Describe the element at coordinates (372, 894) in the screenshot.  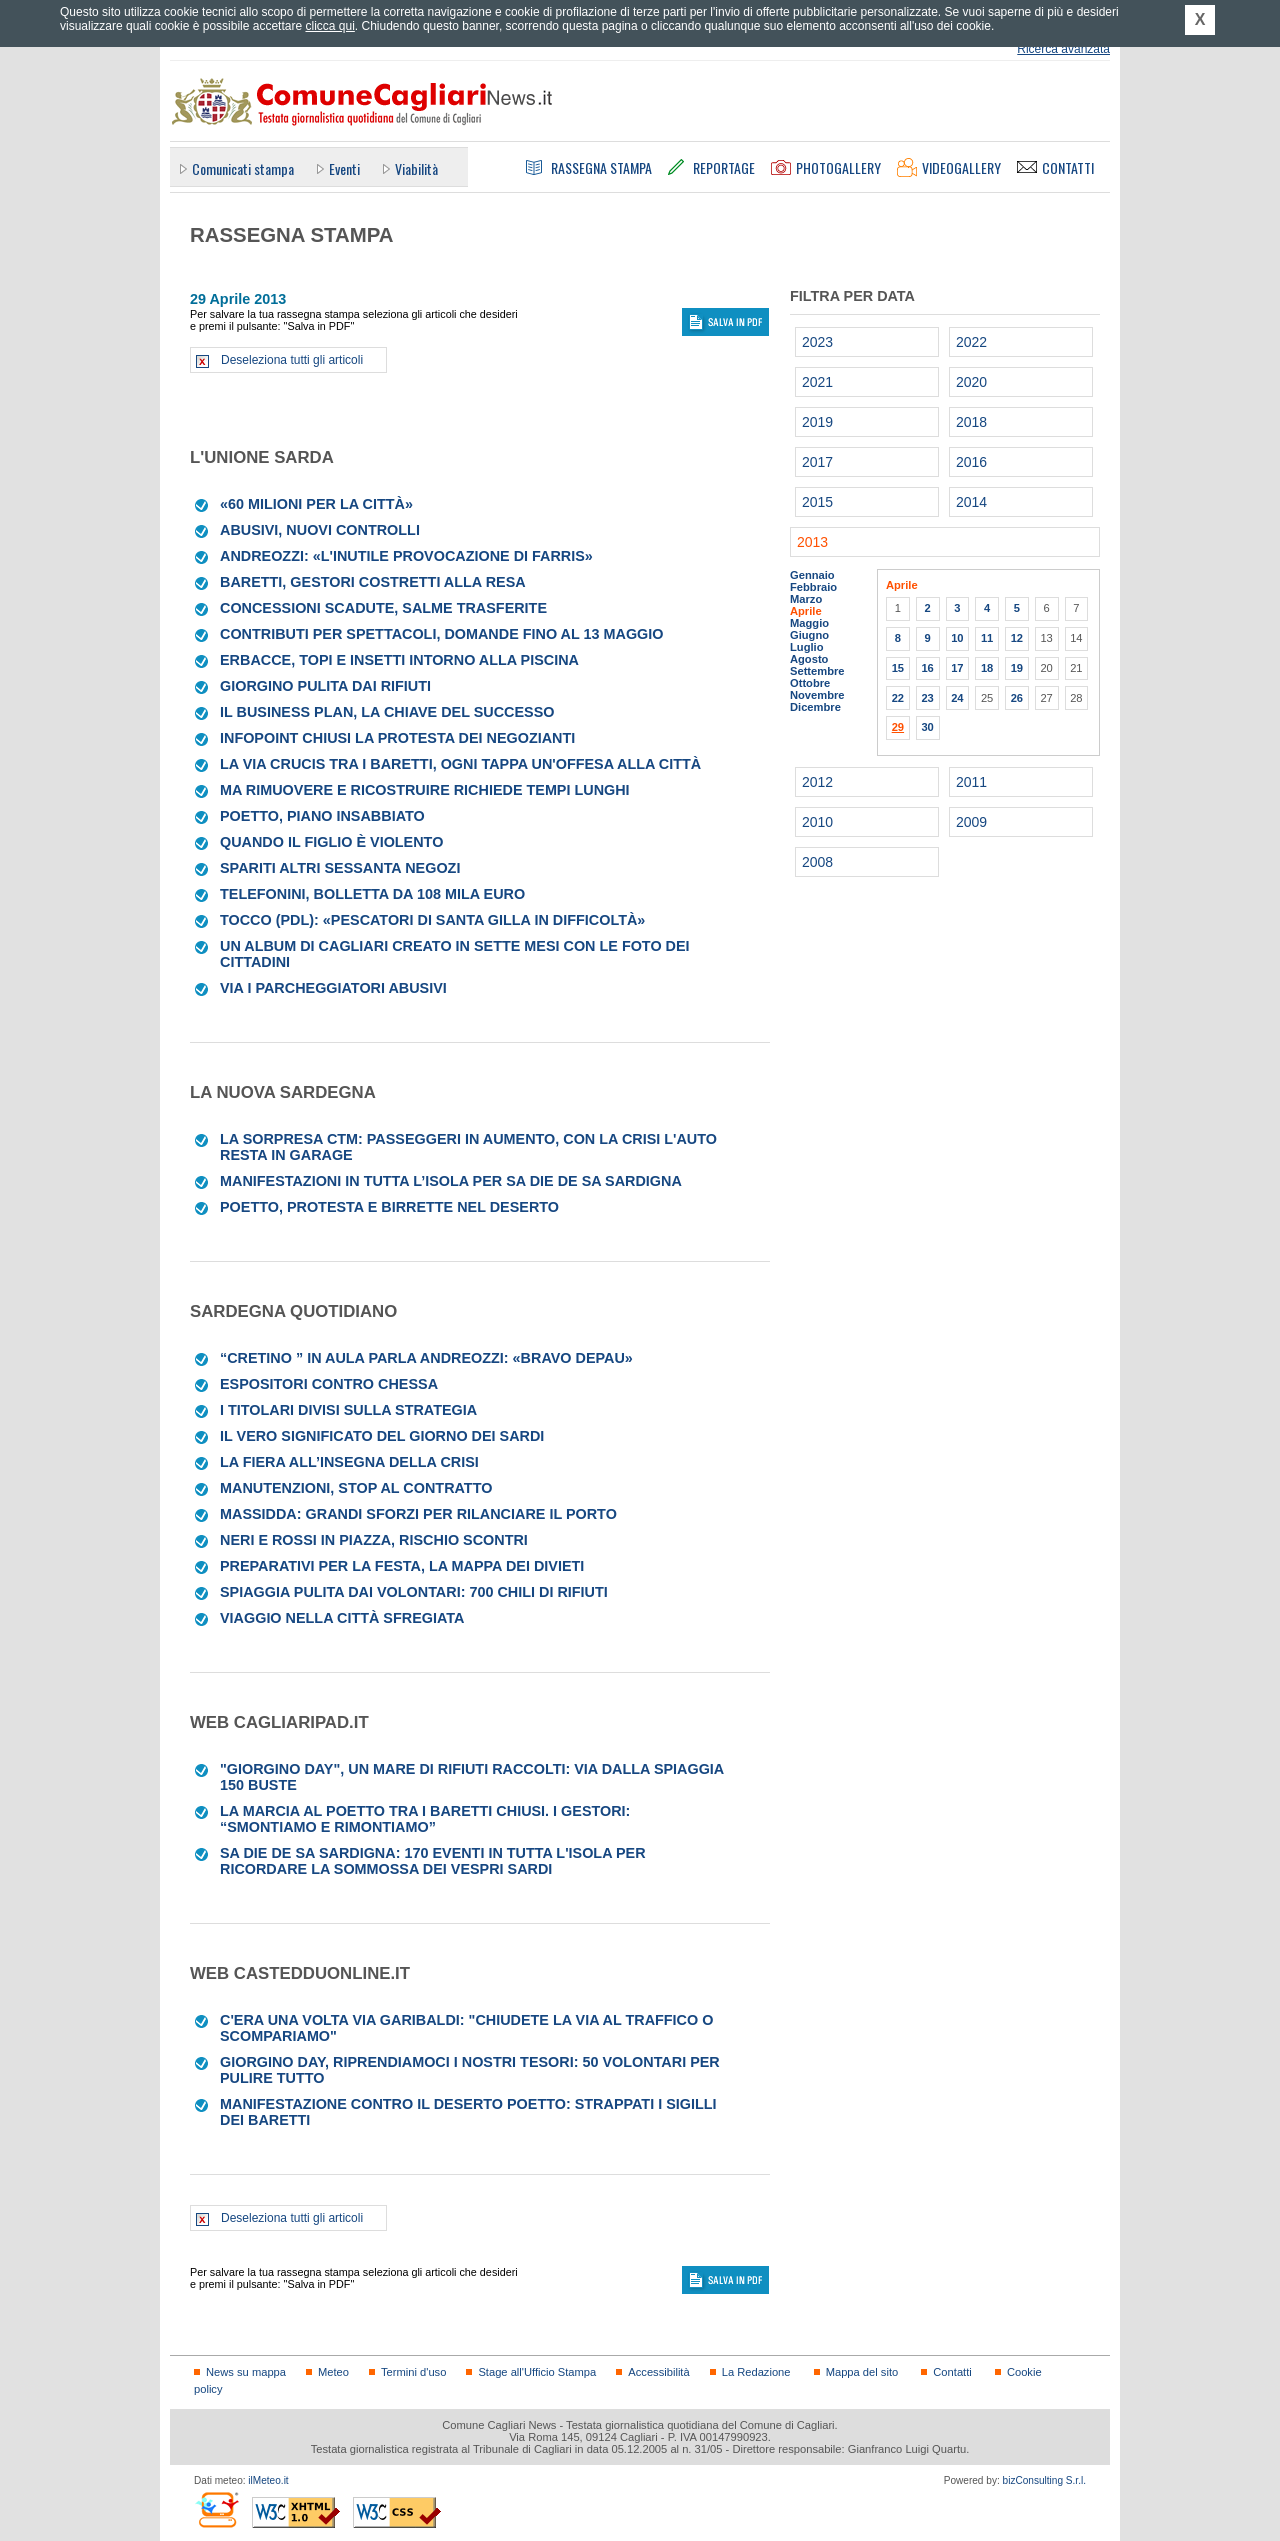
I see `Telefonini, bolletta da 108 mila euro` at that location.